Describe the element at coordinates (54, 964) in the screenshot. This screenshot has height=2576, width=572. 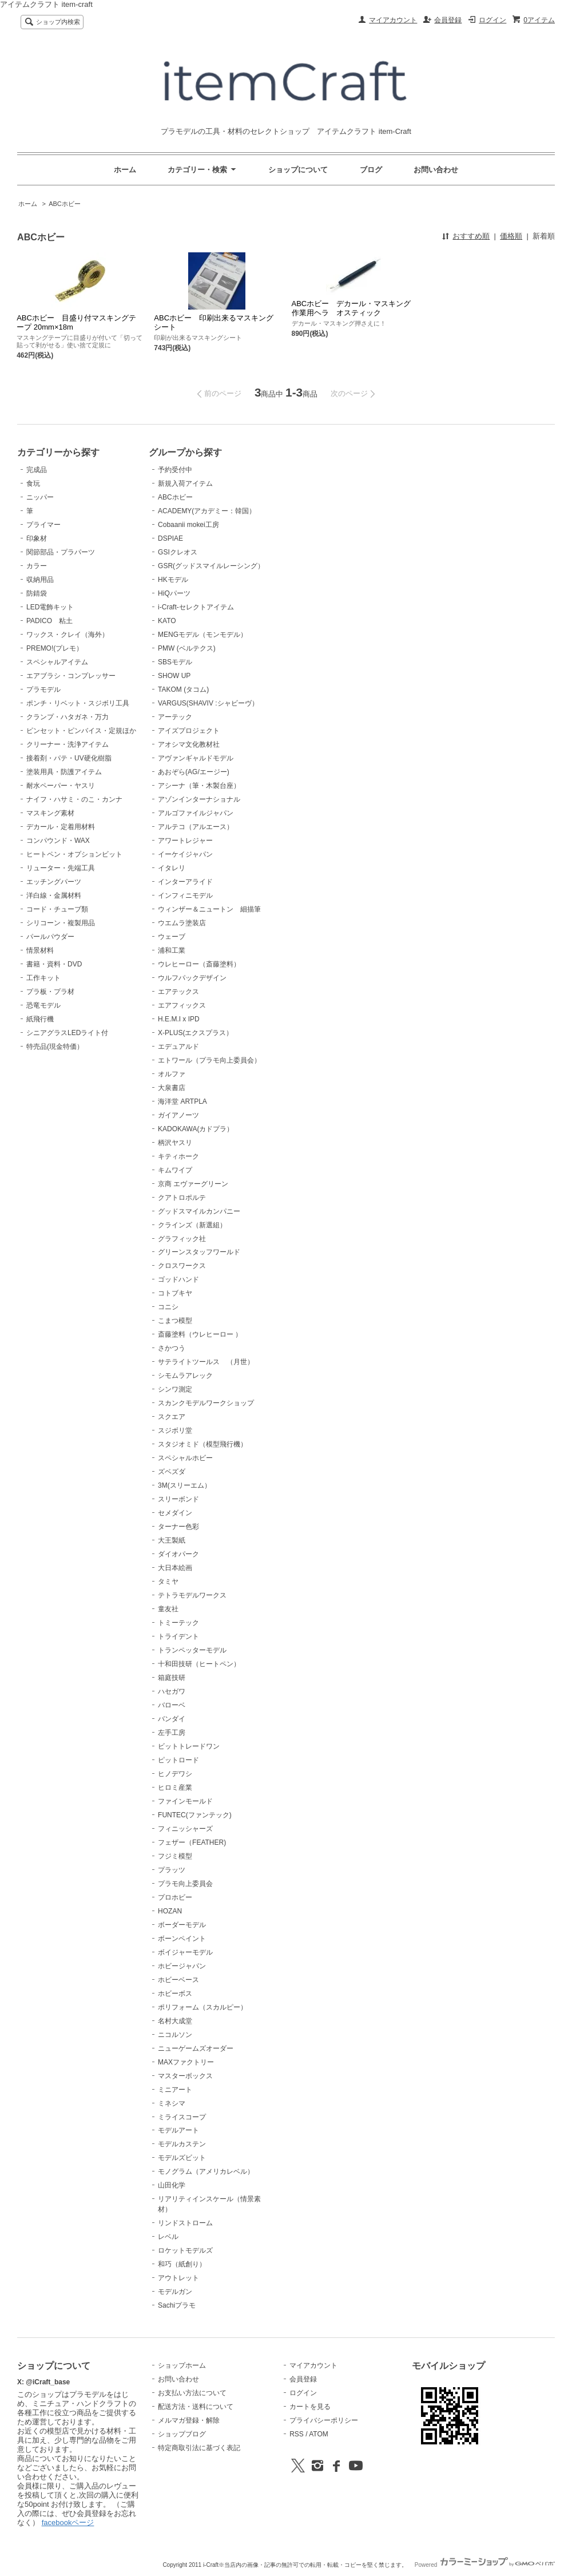
I see `書籍・資料・DVD` at that location.